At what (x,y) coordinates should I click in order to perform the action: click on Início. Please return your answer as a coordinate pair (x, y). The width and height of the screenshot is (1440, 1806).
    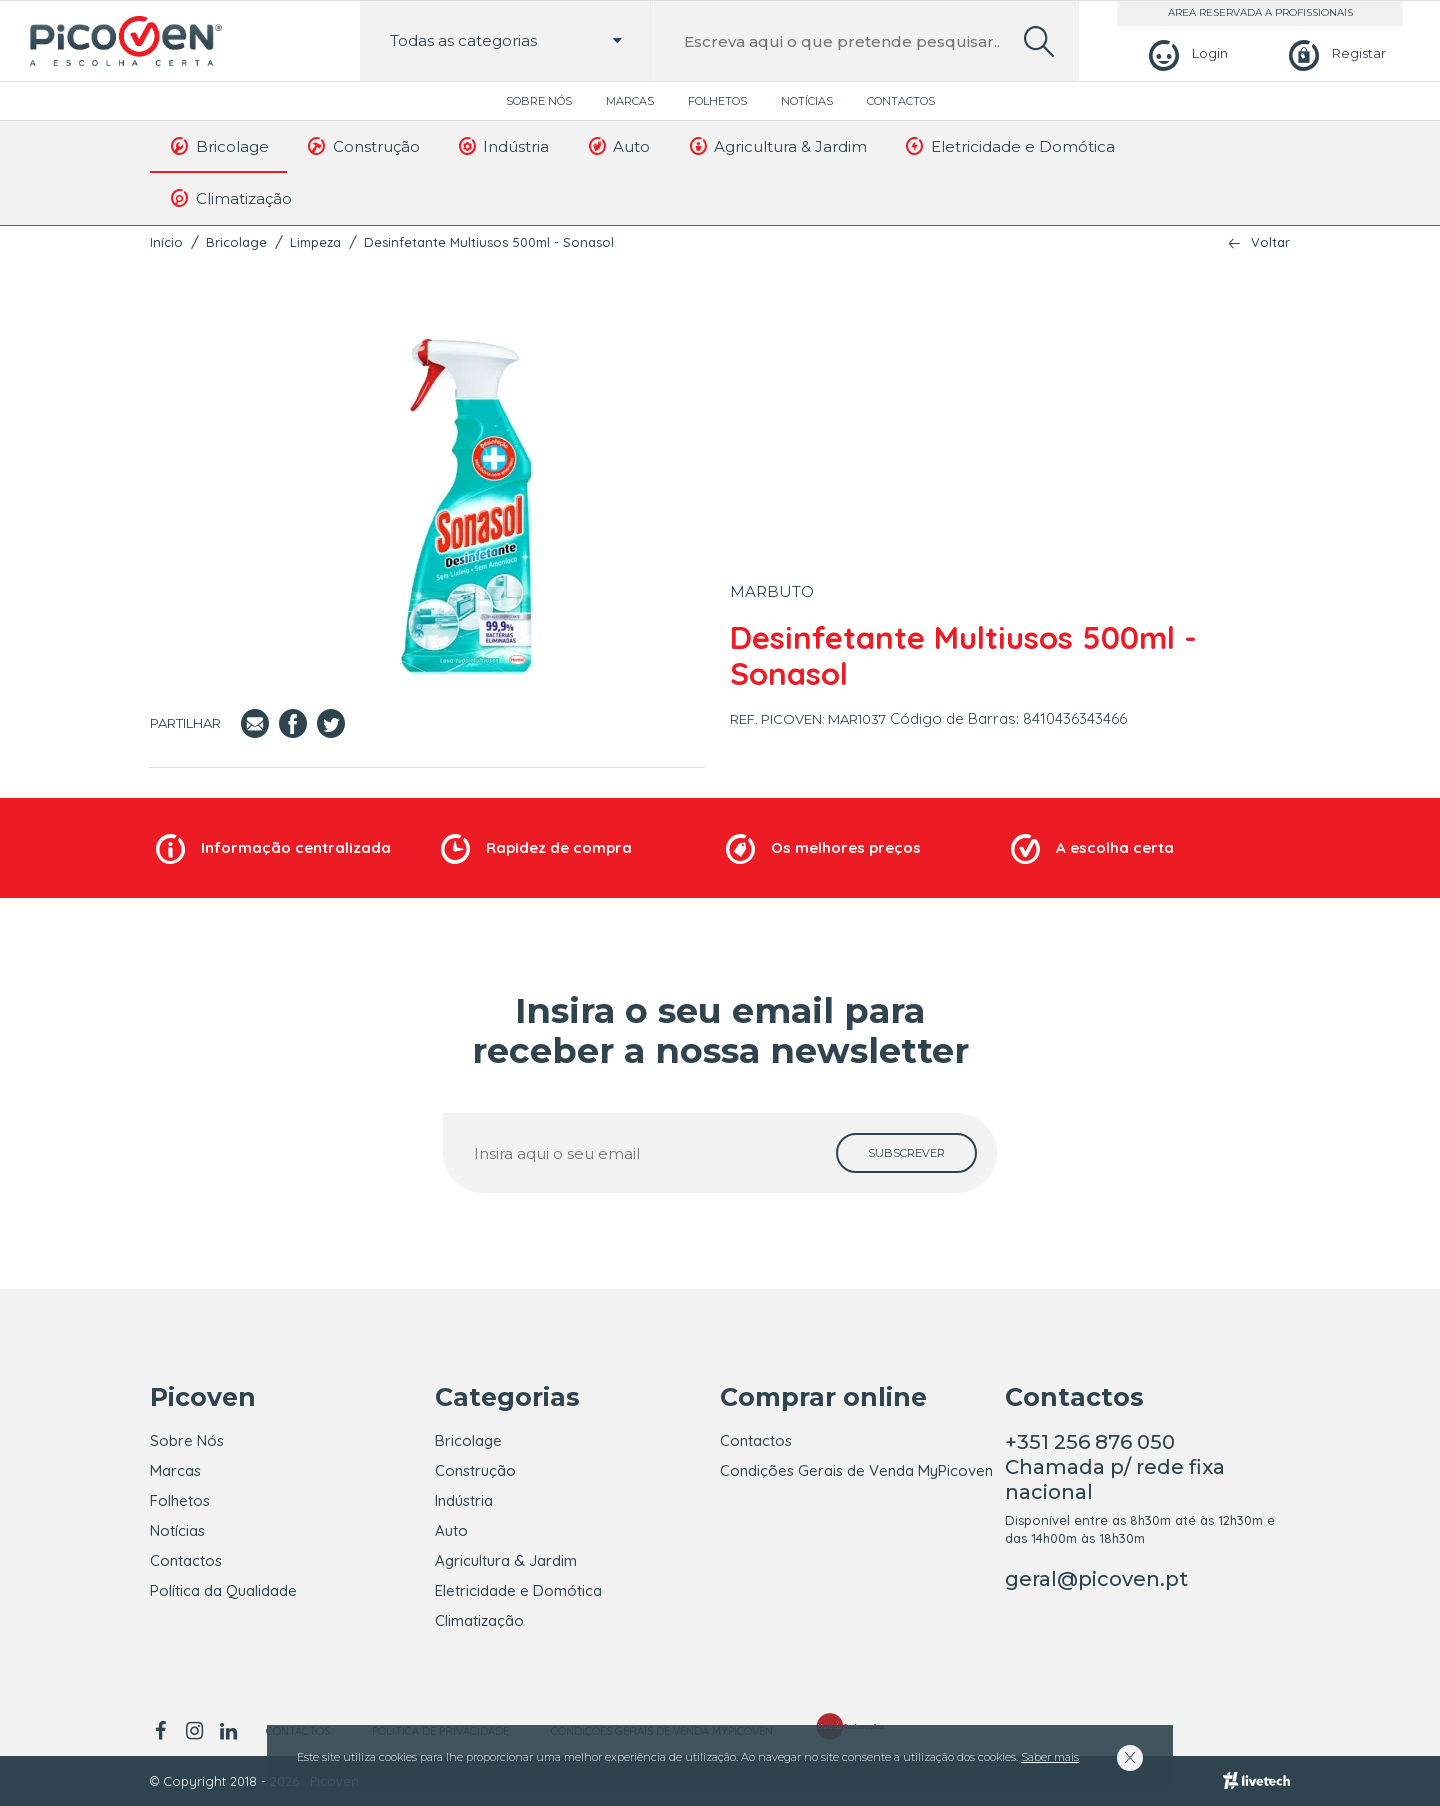
    Looking at the image, I should click on (166, 242).